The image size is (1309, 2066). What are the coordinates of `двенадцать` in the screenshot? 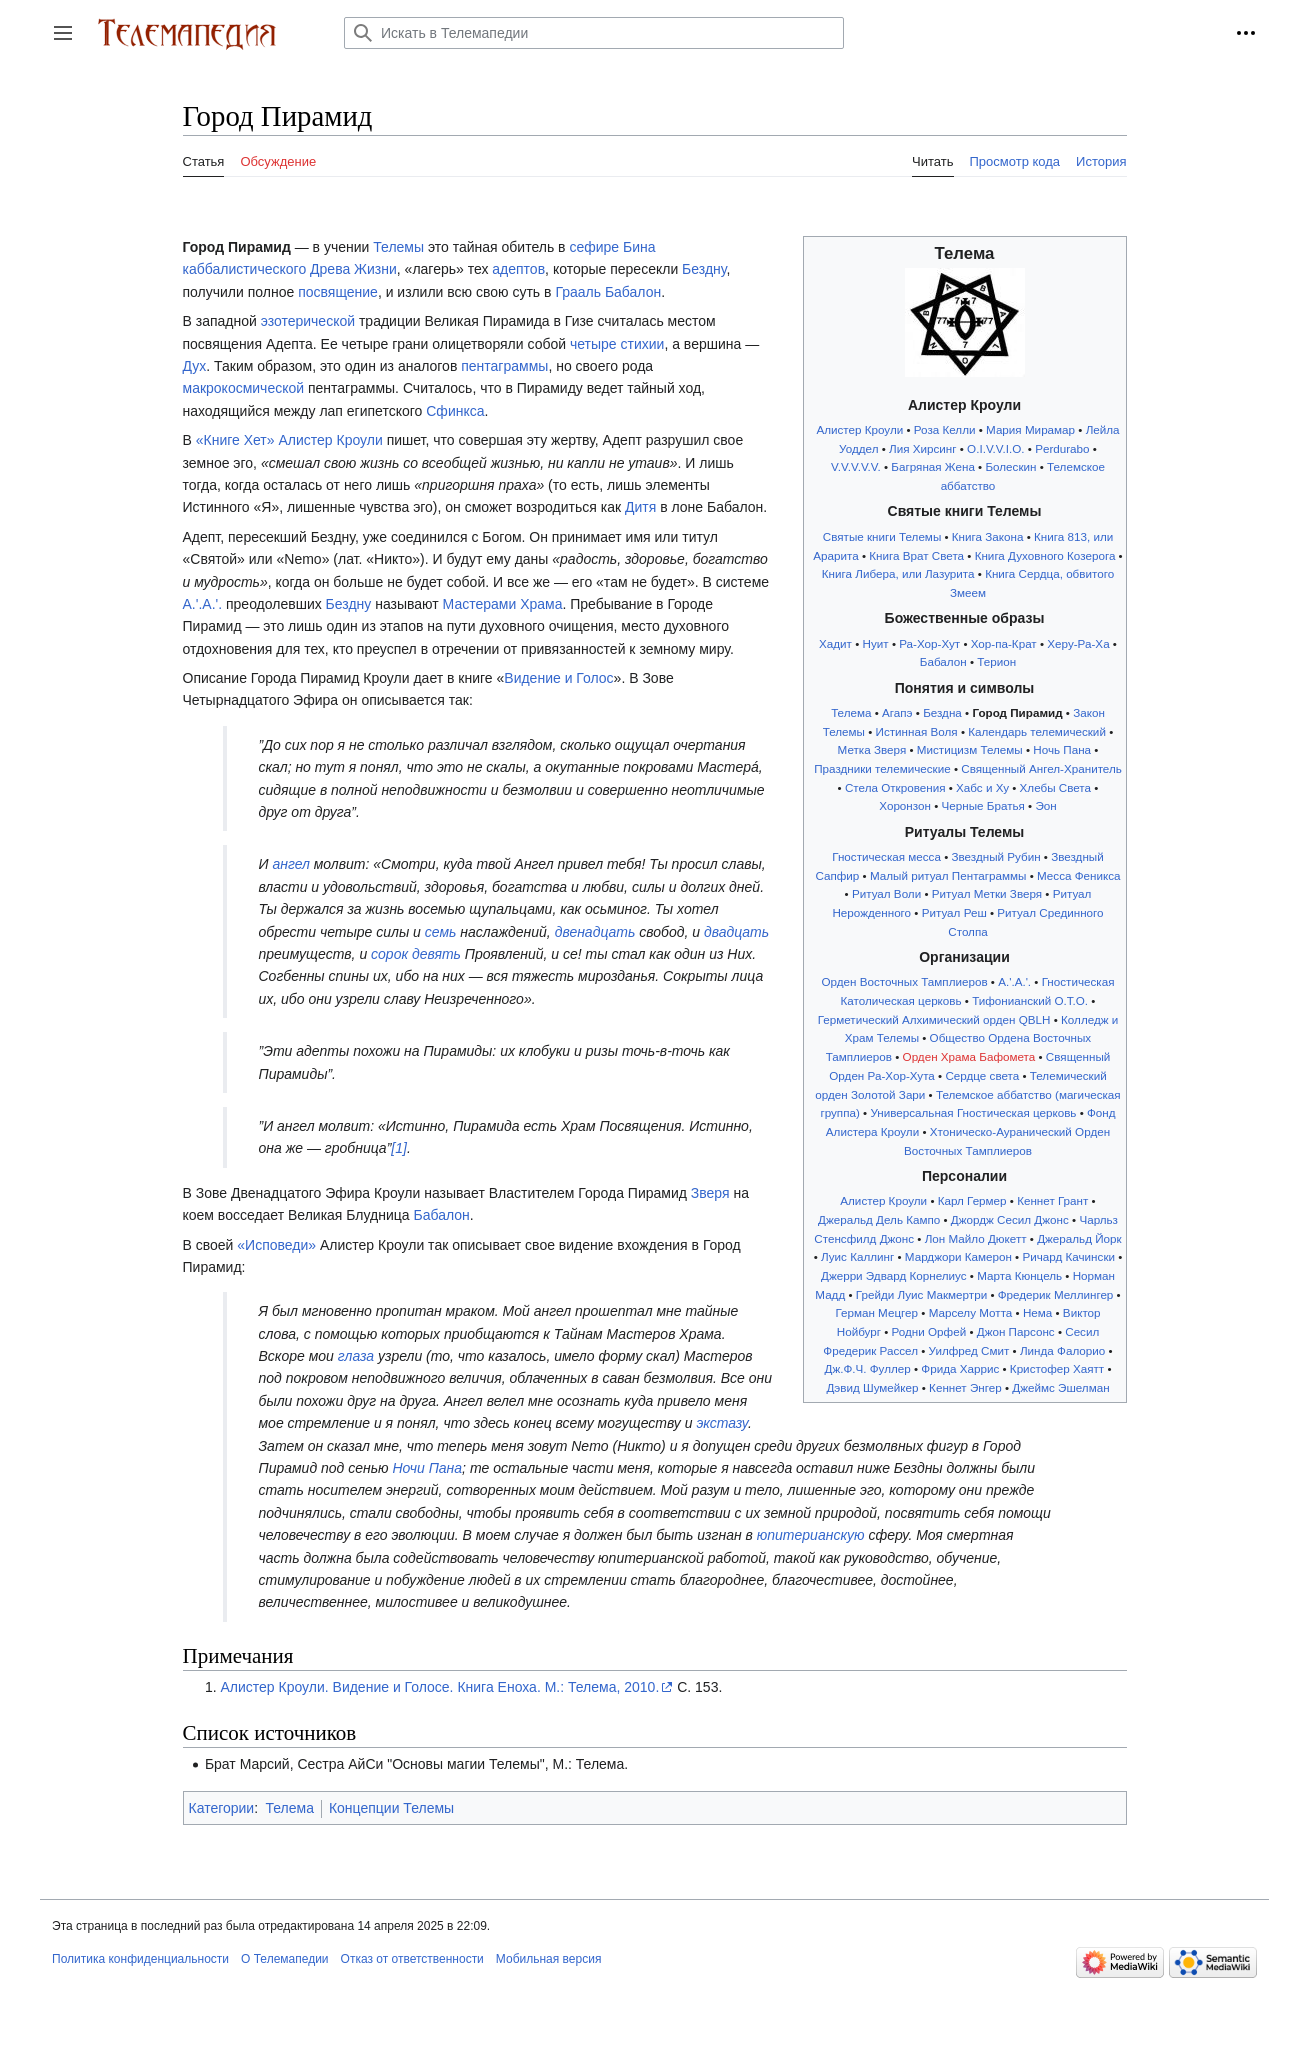 It's located at (595, 932).